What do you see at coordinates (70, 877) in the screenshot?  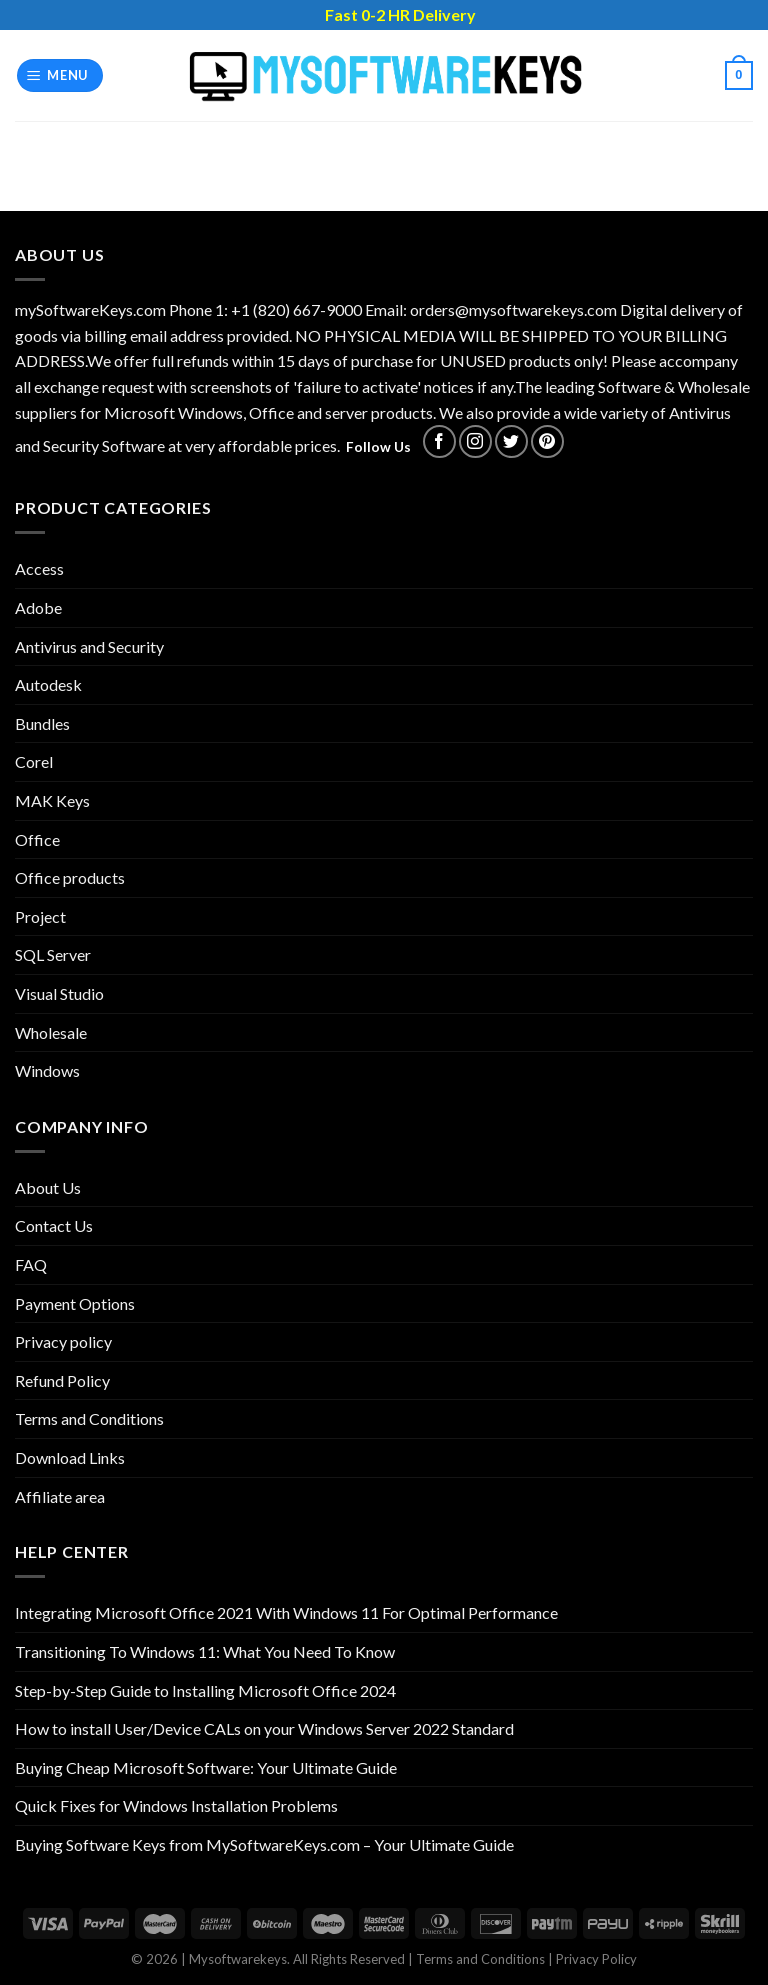 I see `Office products` at bounding box center [70, 877].